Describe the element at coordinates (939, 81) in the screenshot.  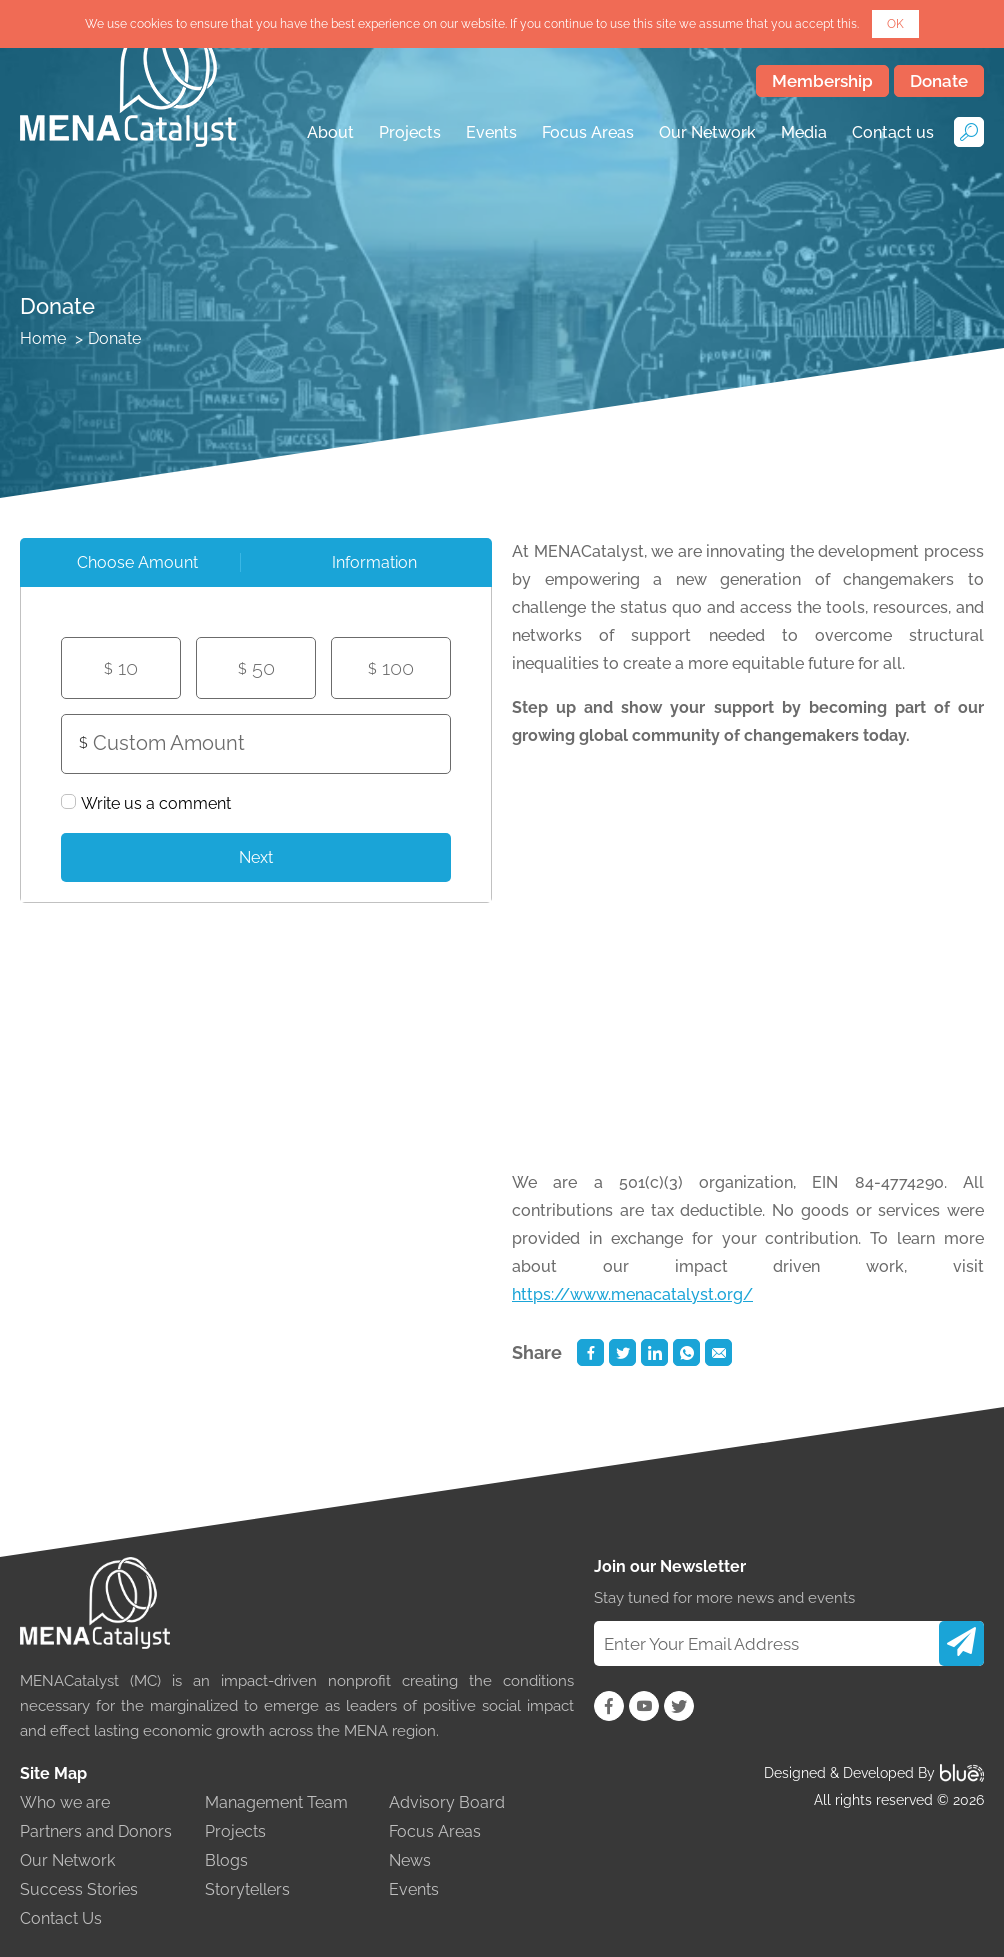
I see `Donate` at that location.